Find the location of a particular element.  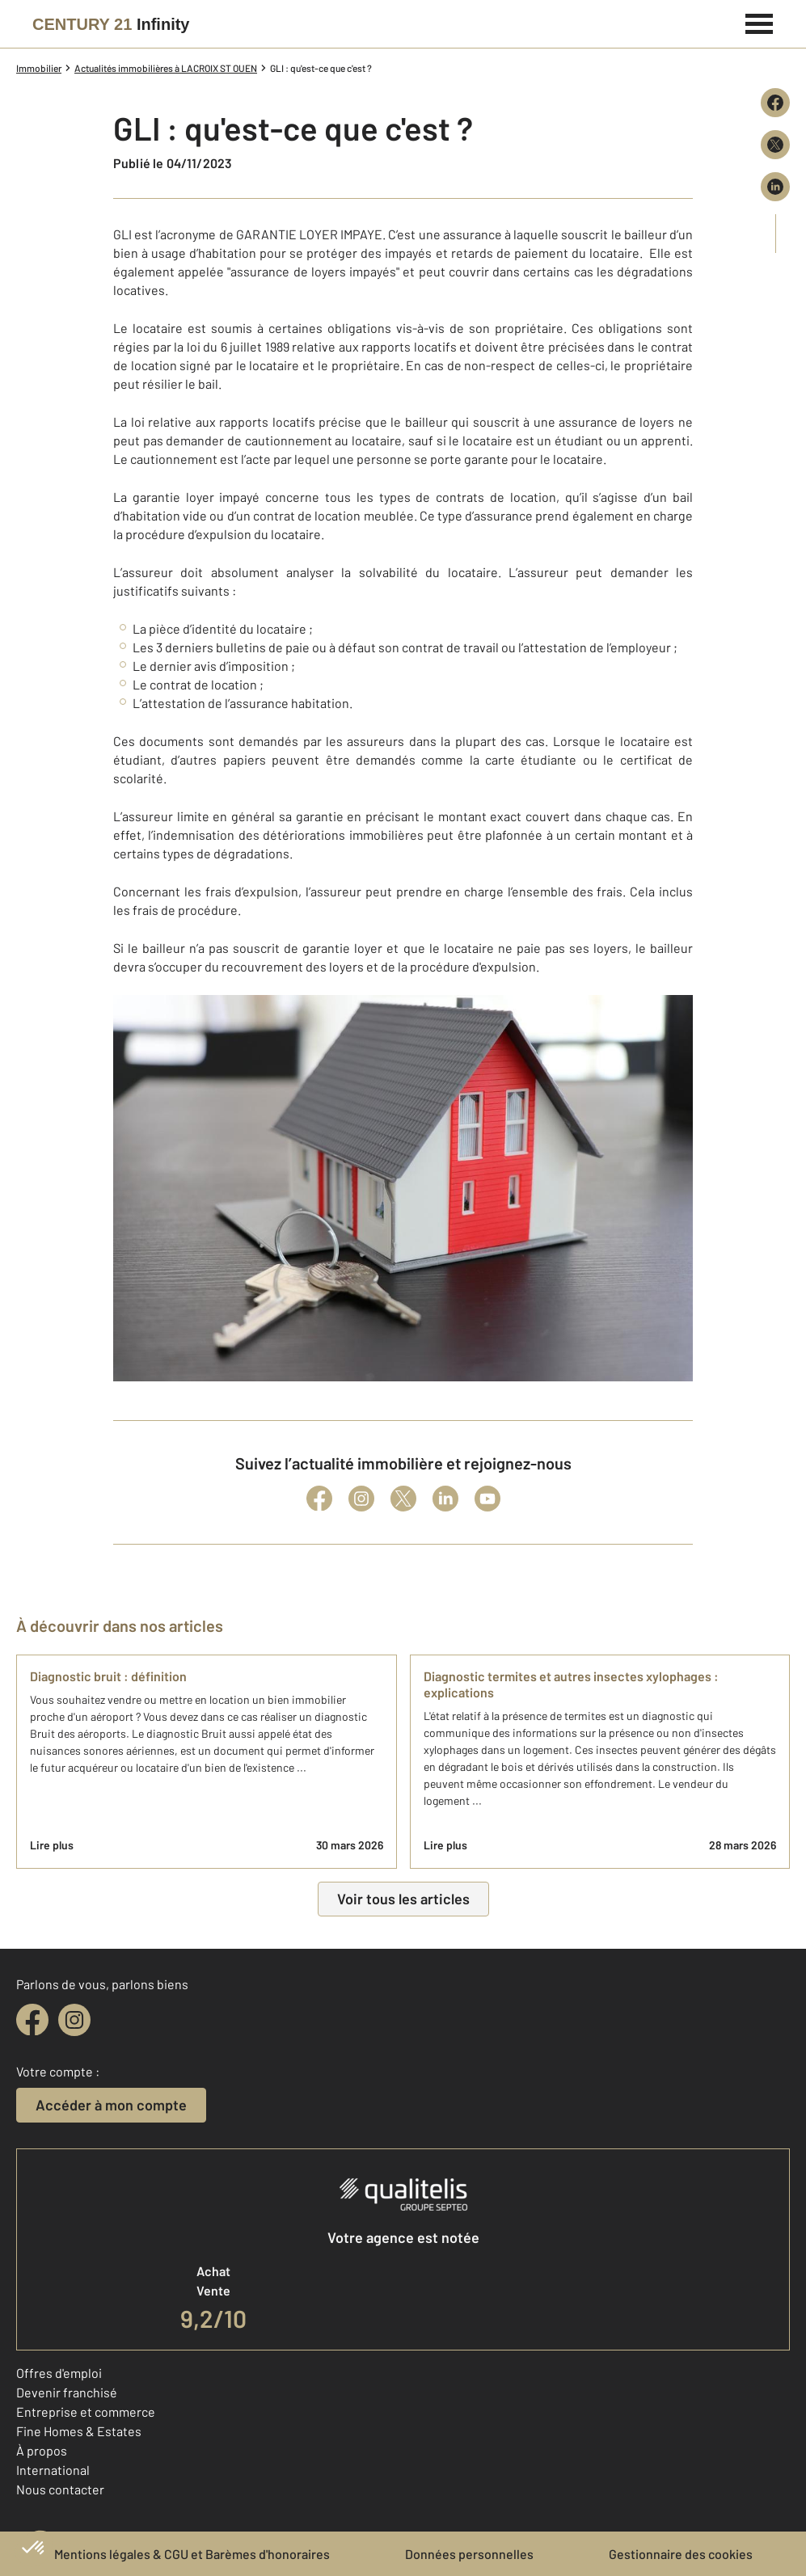

[Partager sur Facebook] is located at coordinates (775, 102).